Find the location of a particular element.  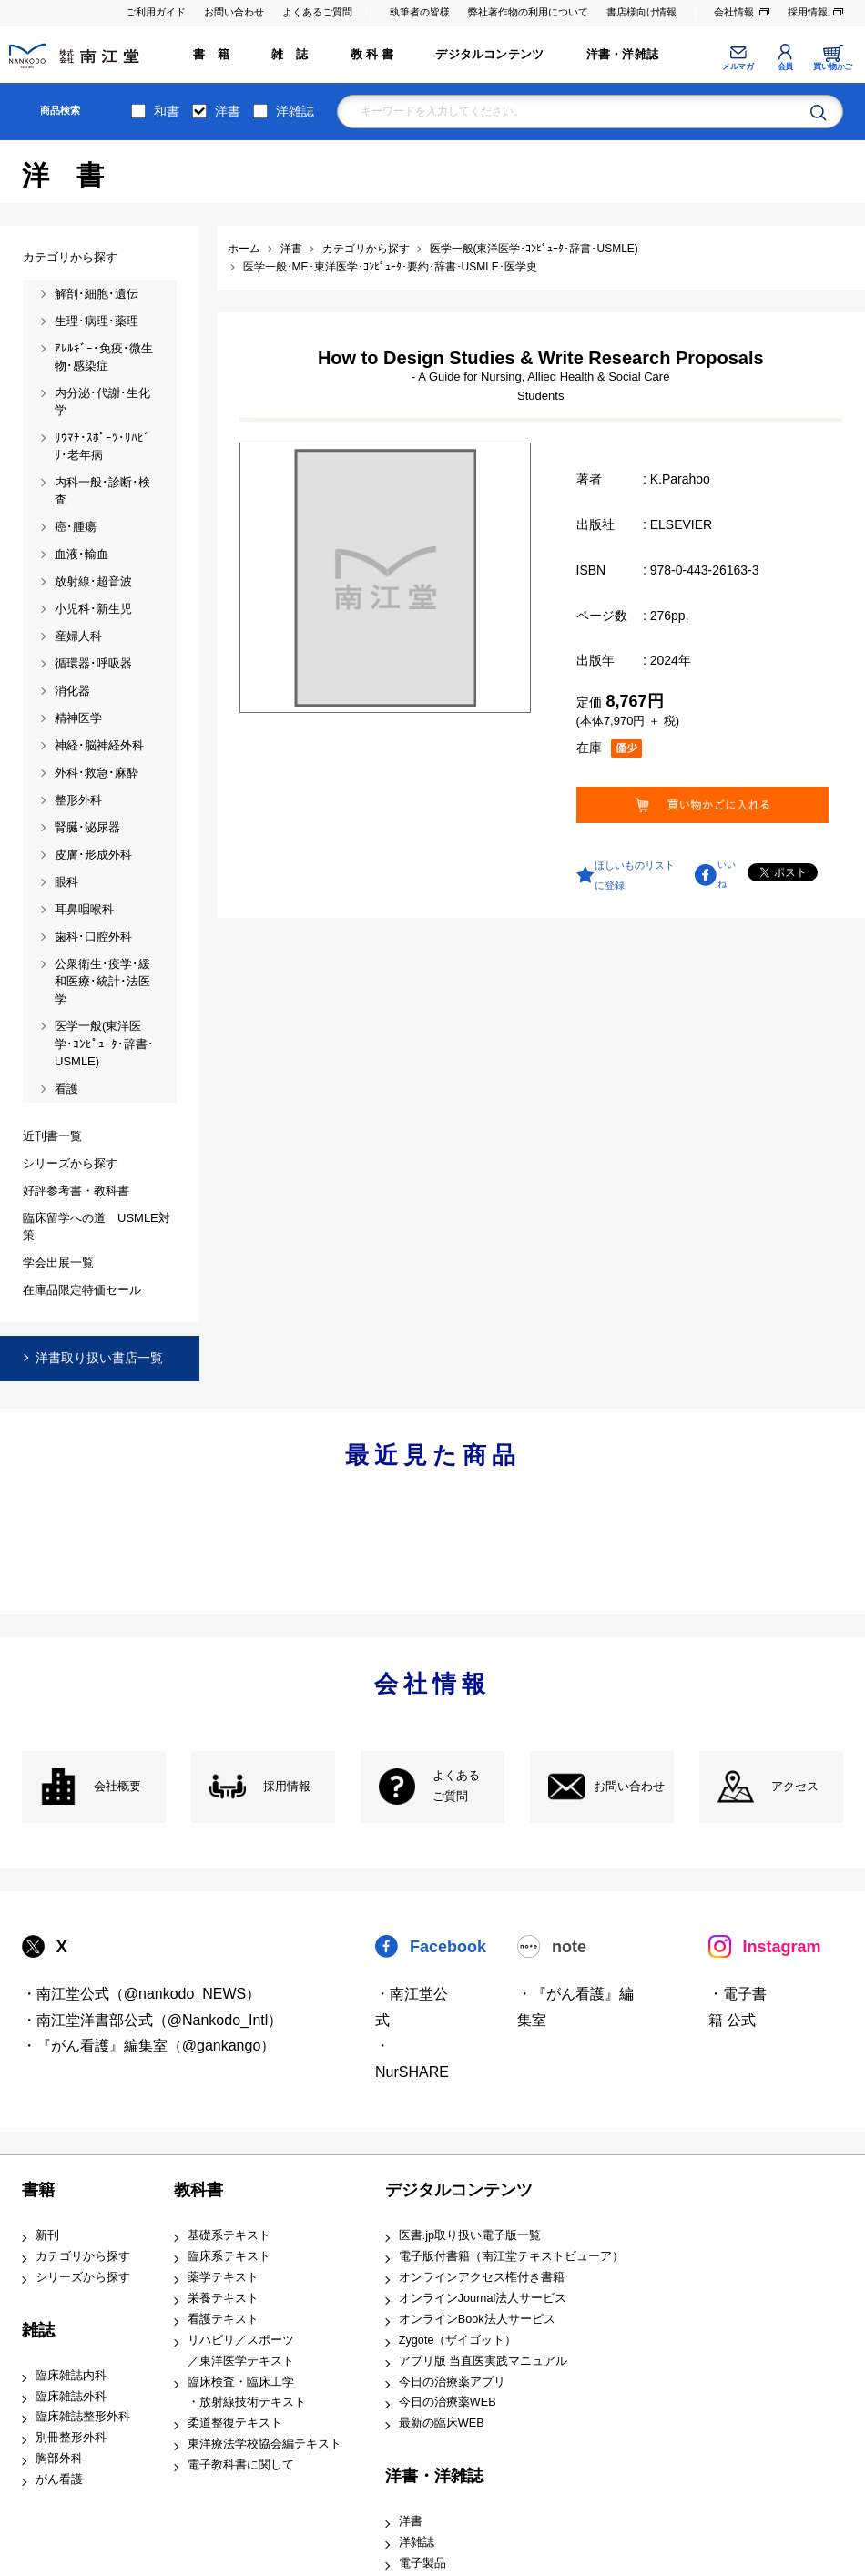

アプリ版 当直医実践マニュアル is located at coordinates (483, 2361).